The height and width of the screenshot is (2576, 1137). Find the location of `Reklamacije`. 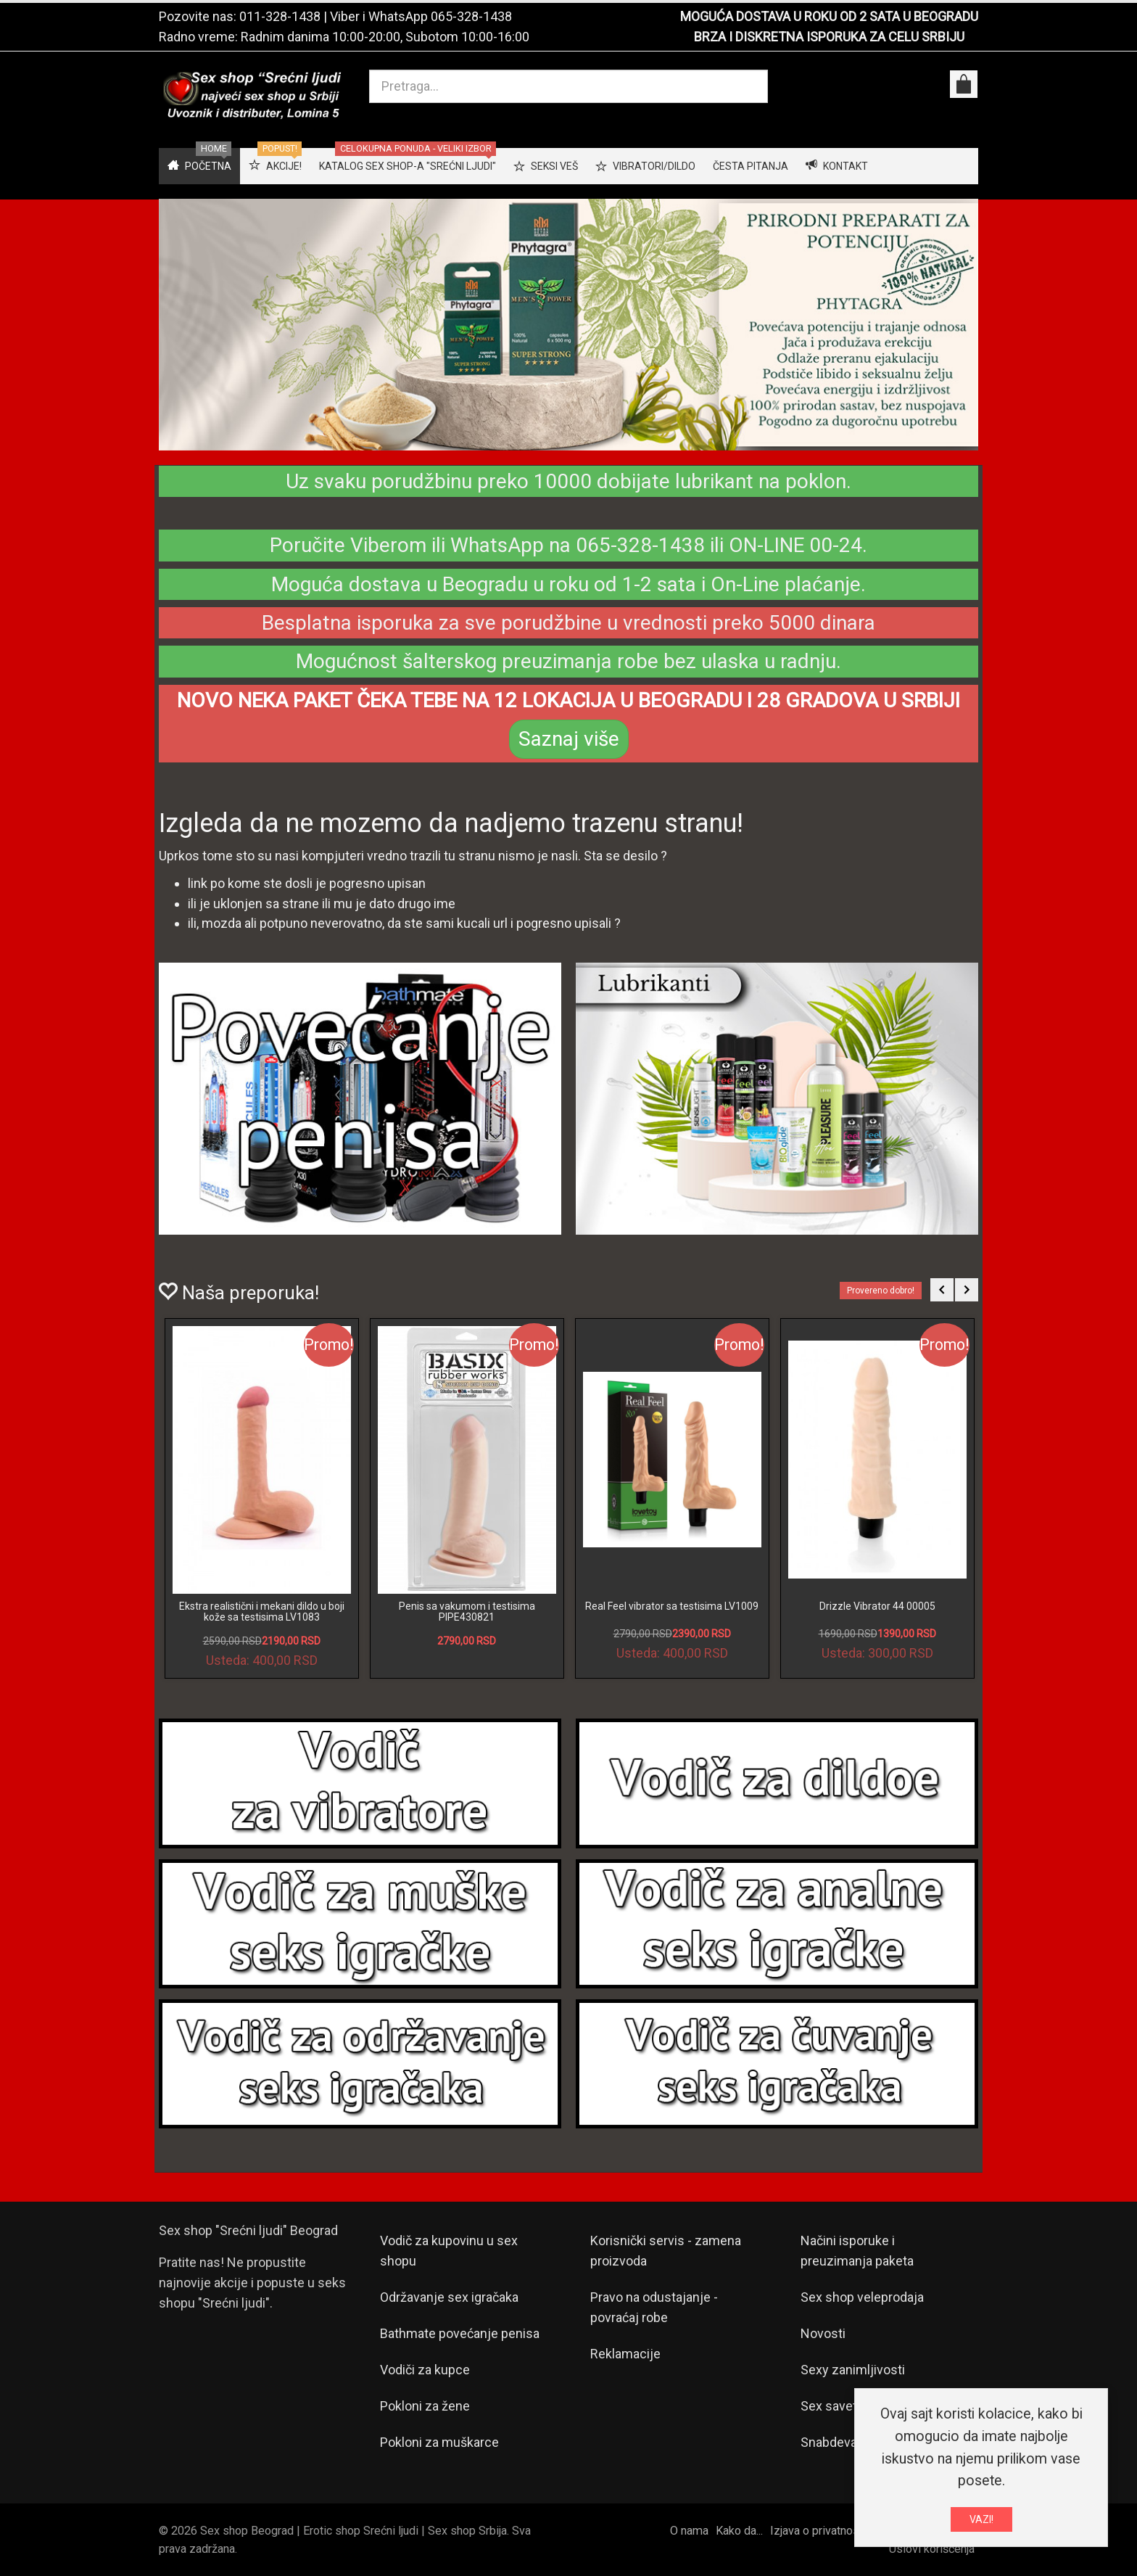

Reklamacije is located at coordinates (625, 2353).